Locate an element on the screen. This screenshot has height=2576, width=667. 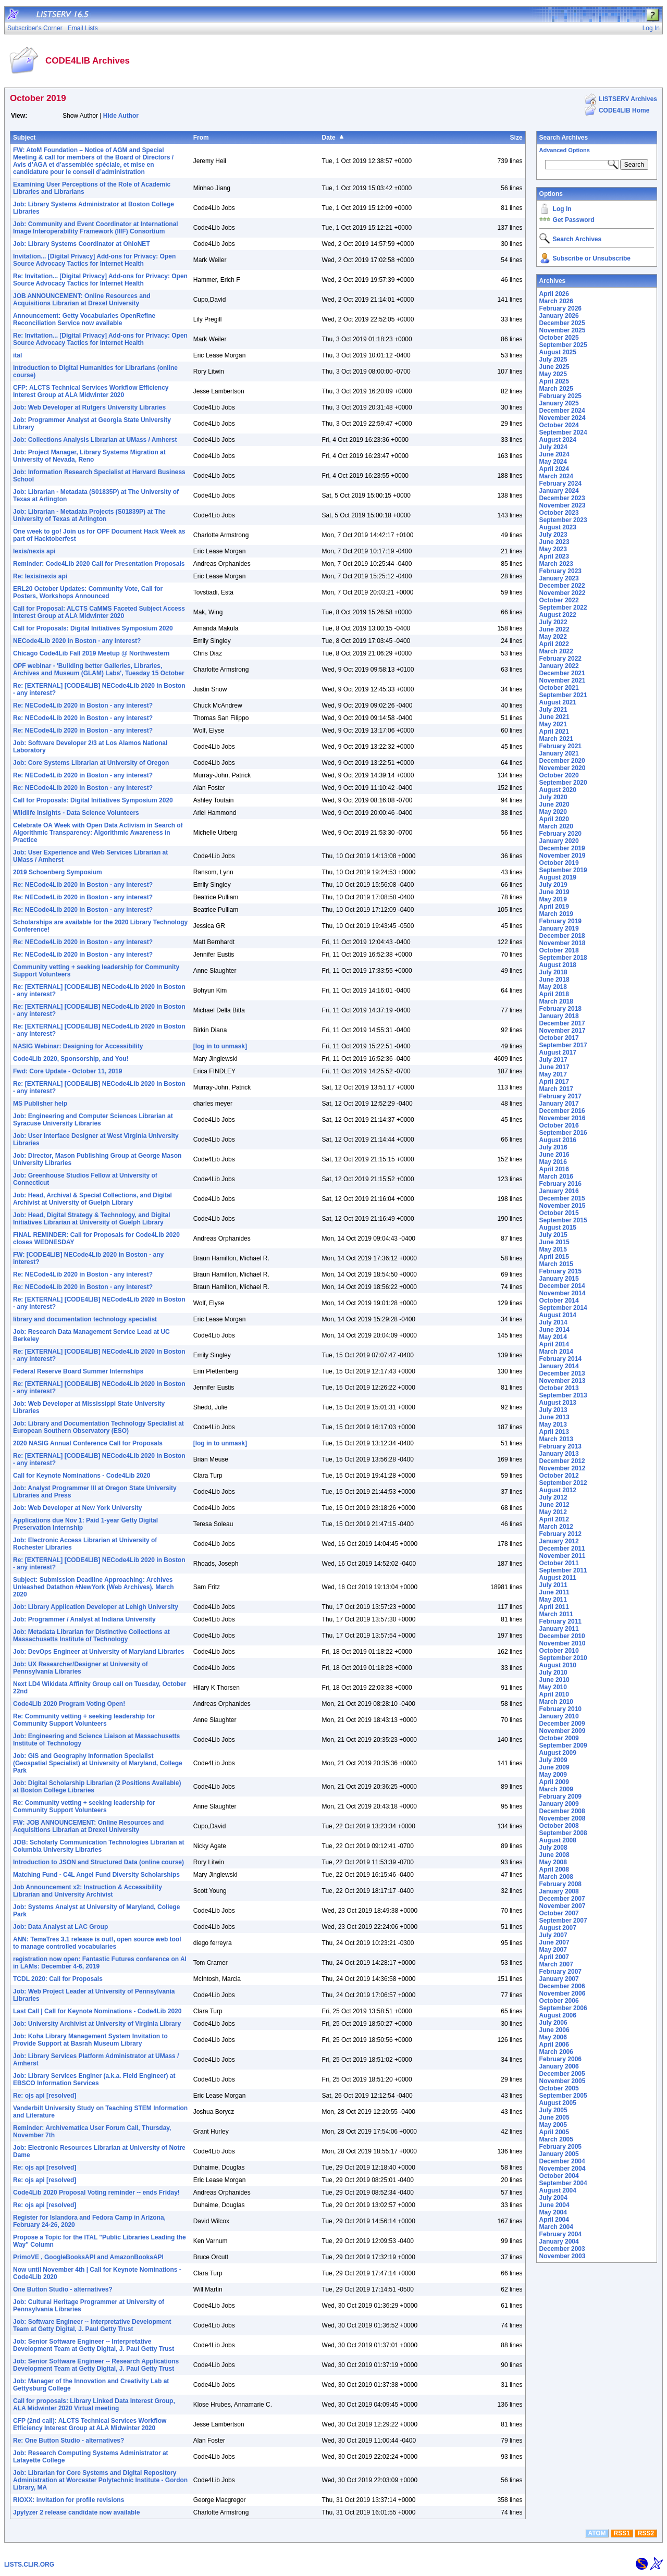
September 2023 is located at coordinates (563, 520).